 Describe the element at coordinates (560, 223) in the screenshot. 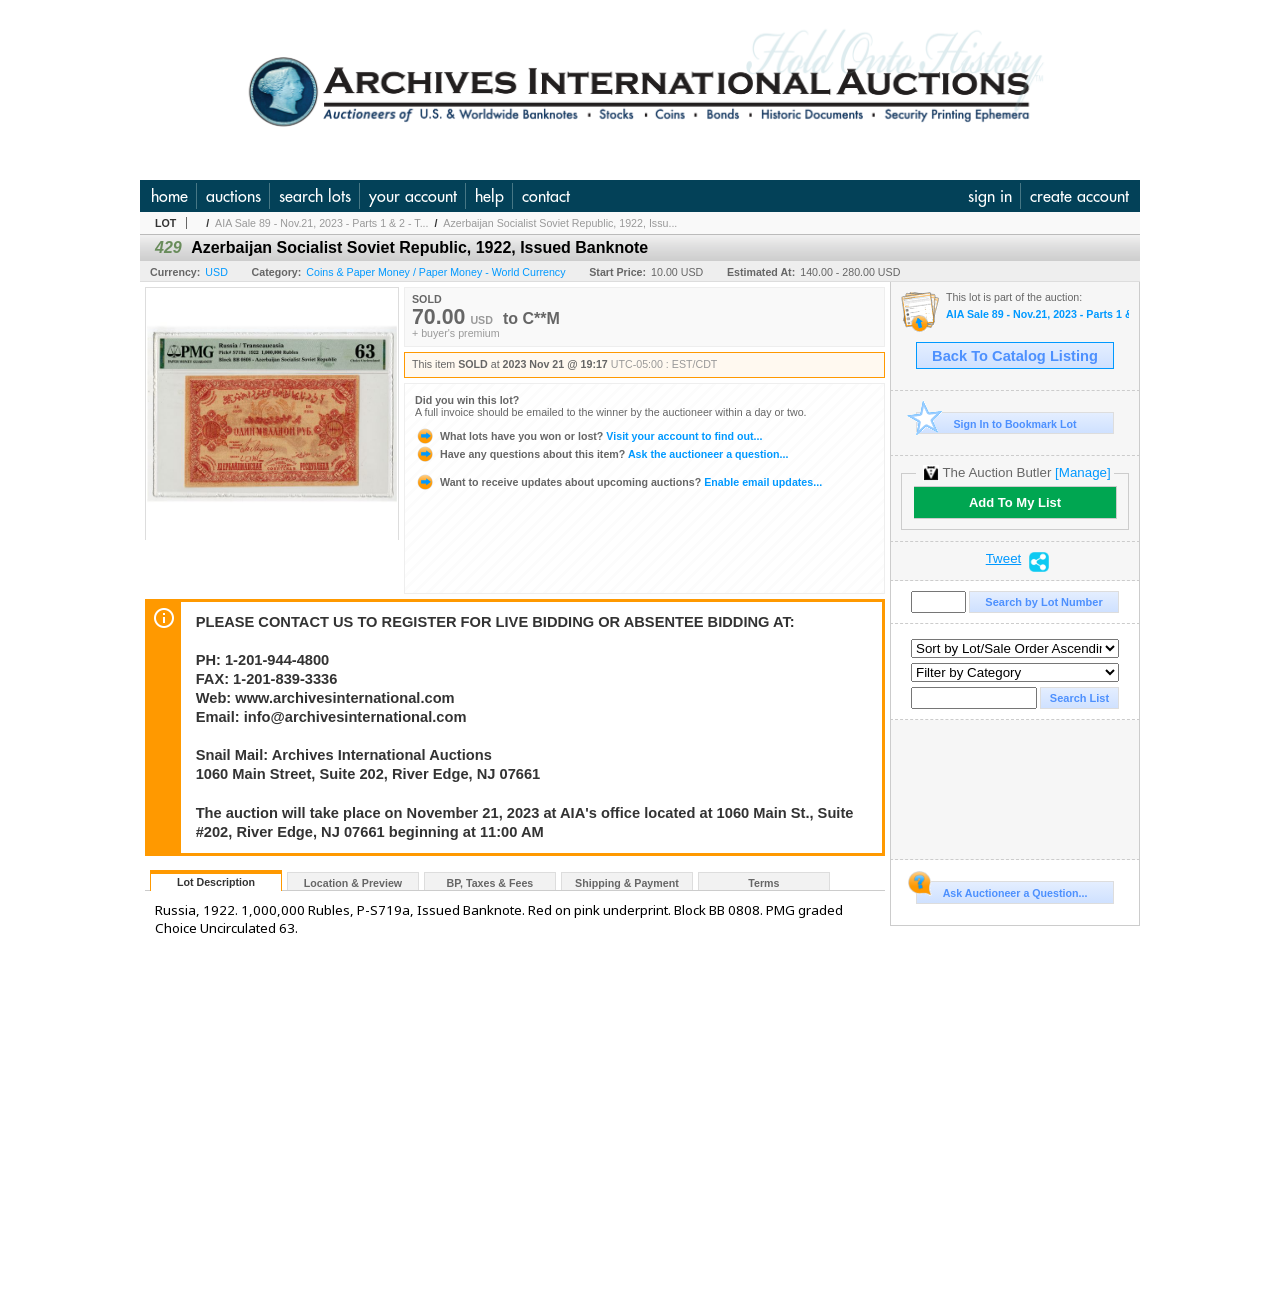

I see `Azerbaijan Socialist Soviet Republic, 1922, Issu...` at that location.